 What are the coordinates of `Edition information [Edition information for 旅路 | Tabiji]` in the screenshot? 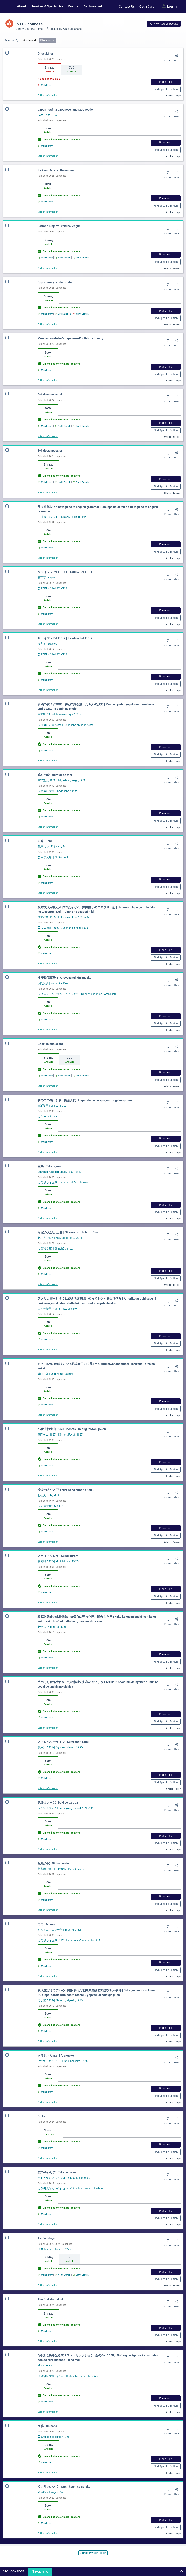 It's located at (48, 893).